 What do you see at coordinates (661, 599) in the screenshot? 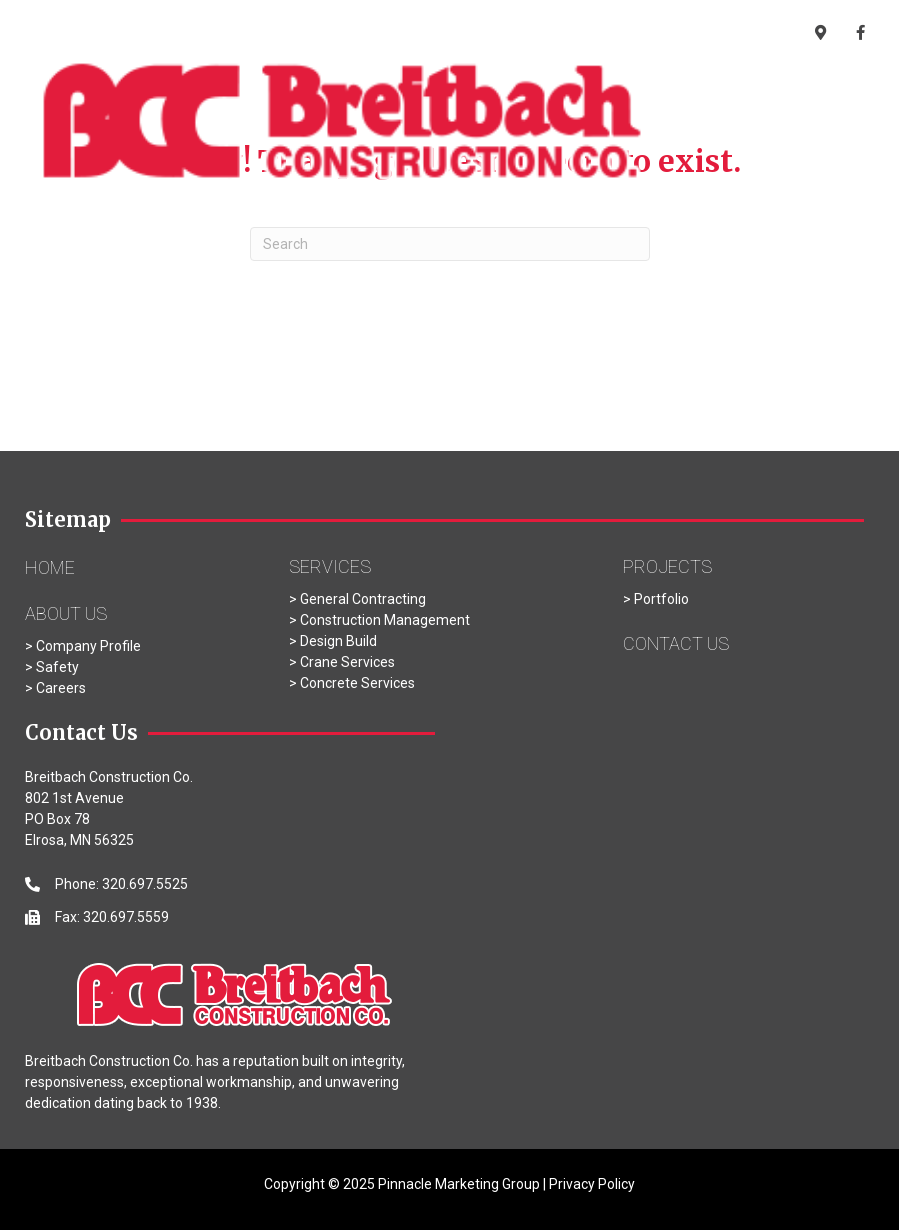
I see `Portfolio` at bounding box center [661, 599].